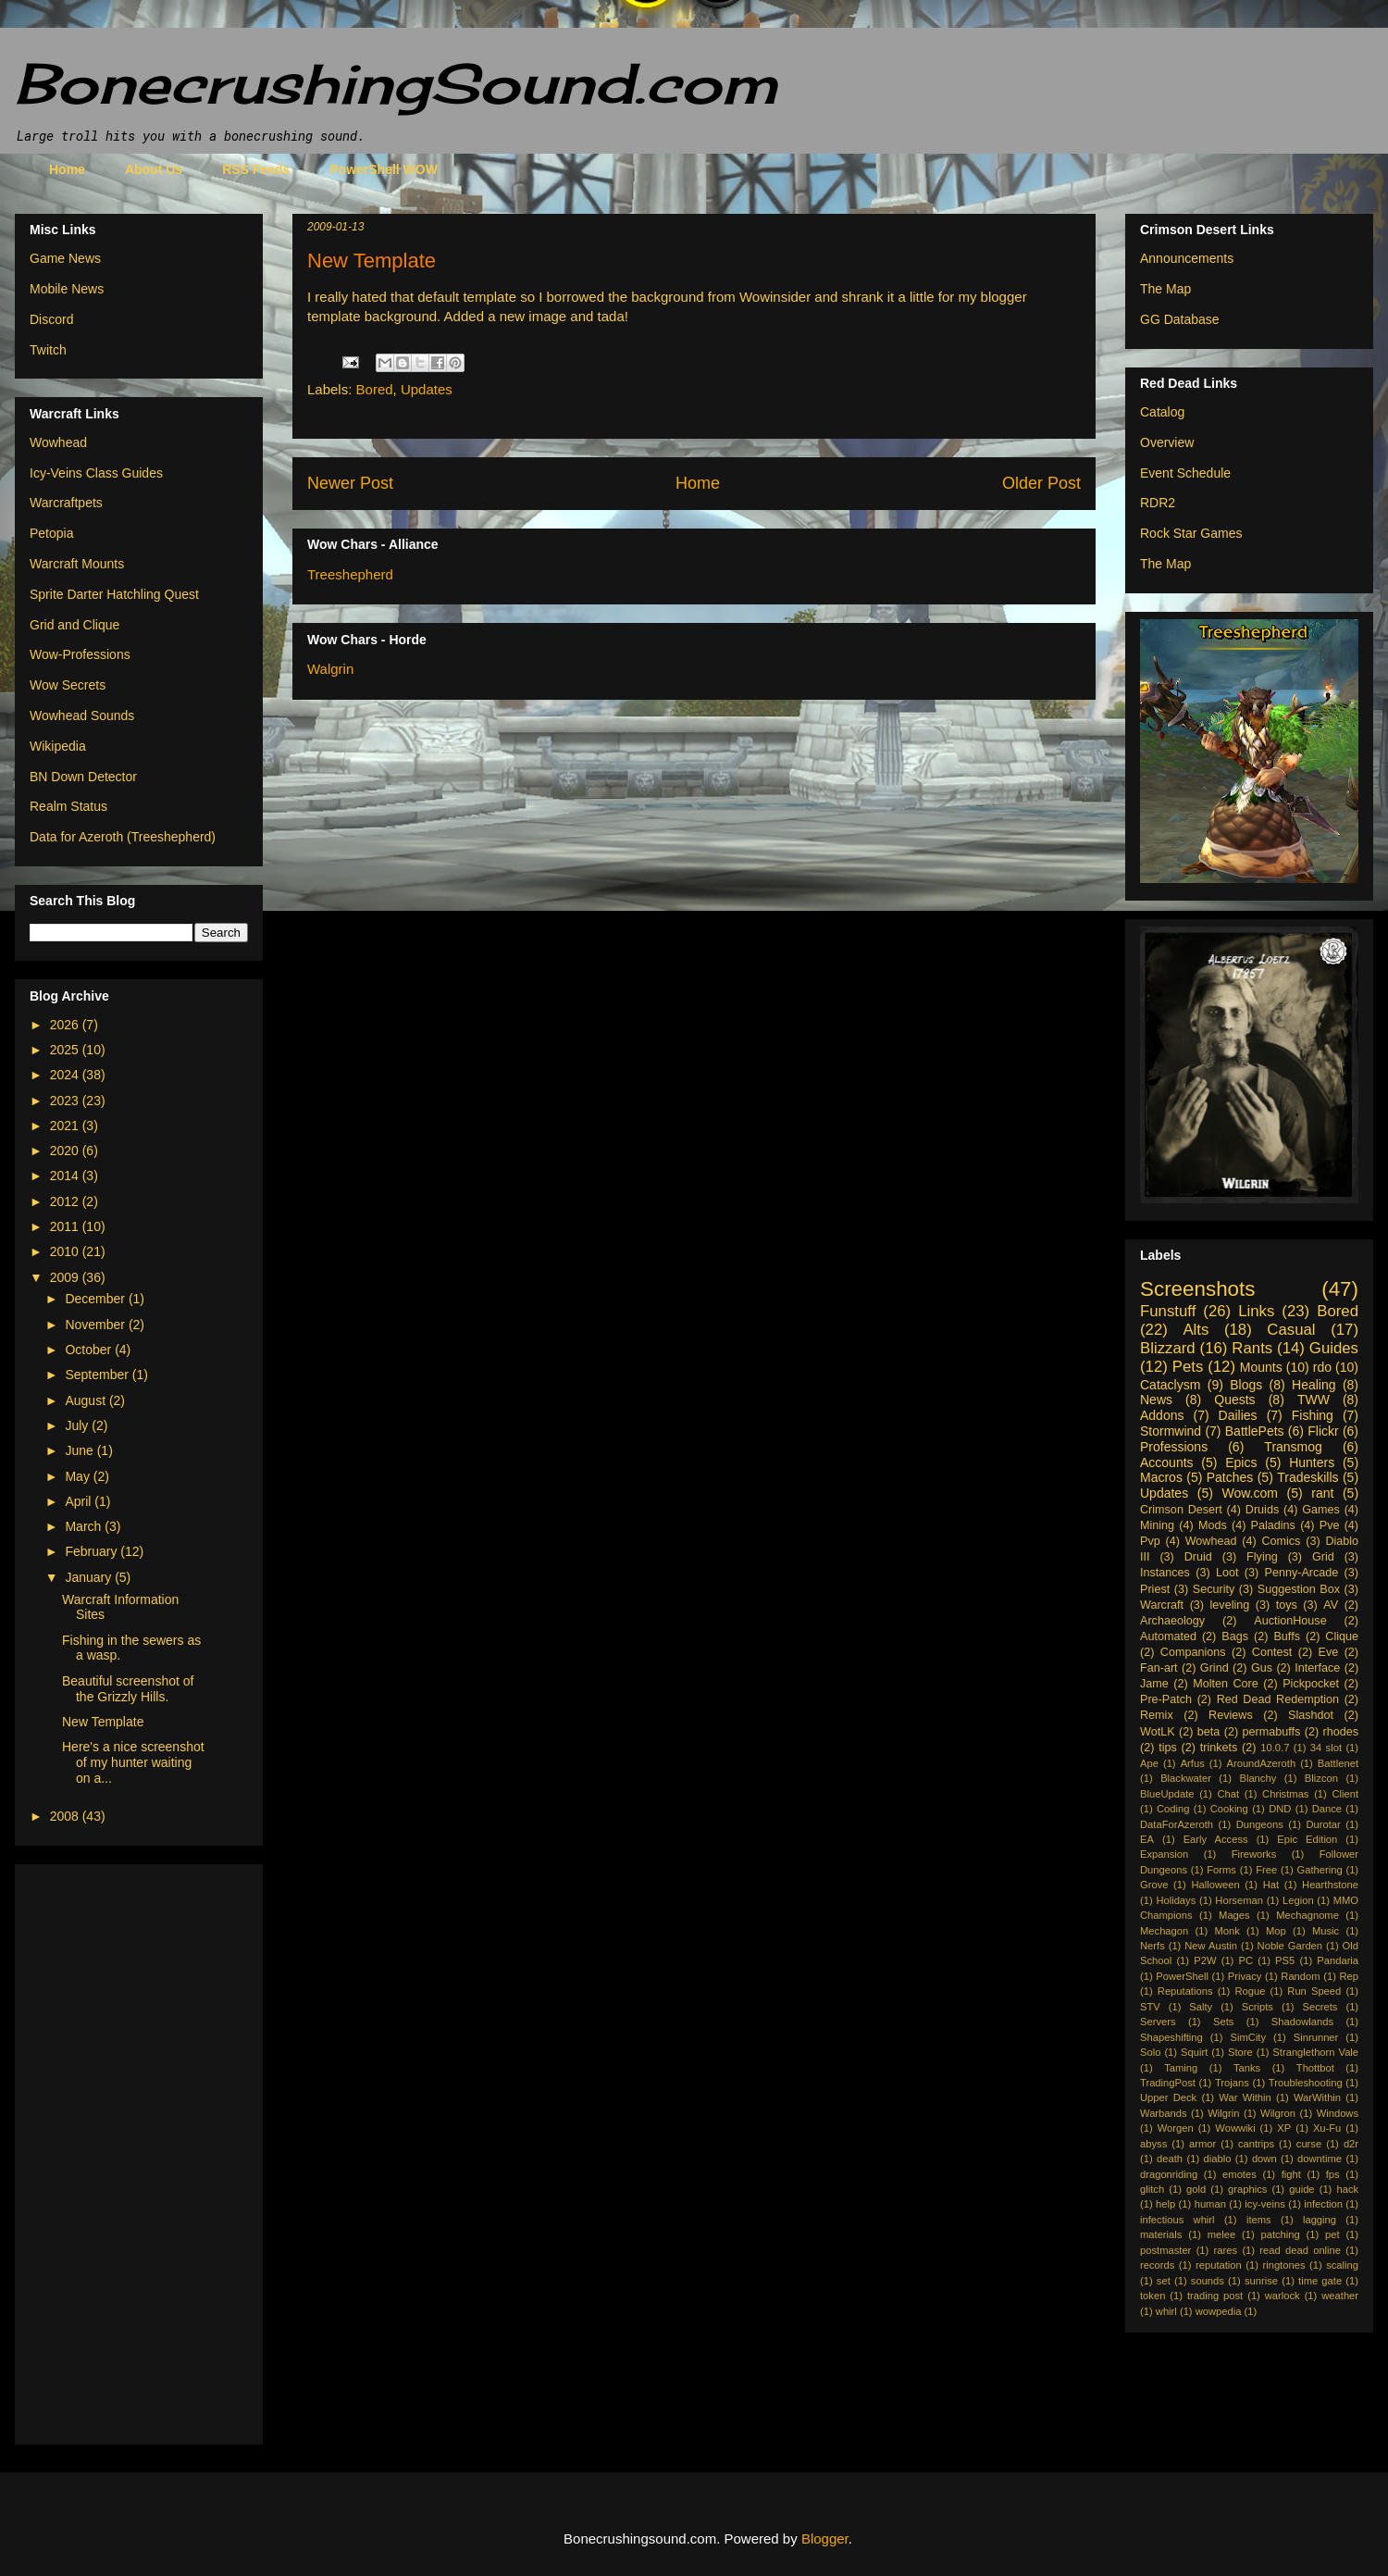  Describe the element at coordinates (92, 1551) in the screenshot. I see `February` at that location.